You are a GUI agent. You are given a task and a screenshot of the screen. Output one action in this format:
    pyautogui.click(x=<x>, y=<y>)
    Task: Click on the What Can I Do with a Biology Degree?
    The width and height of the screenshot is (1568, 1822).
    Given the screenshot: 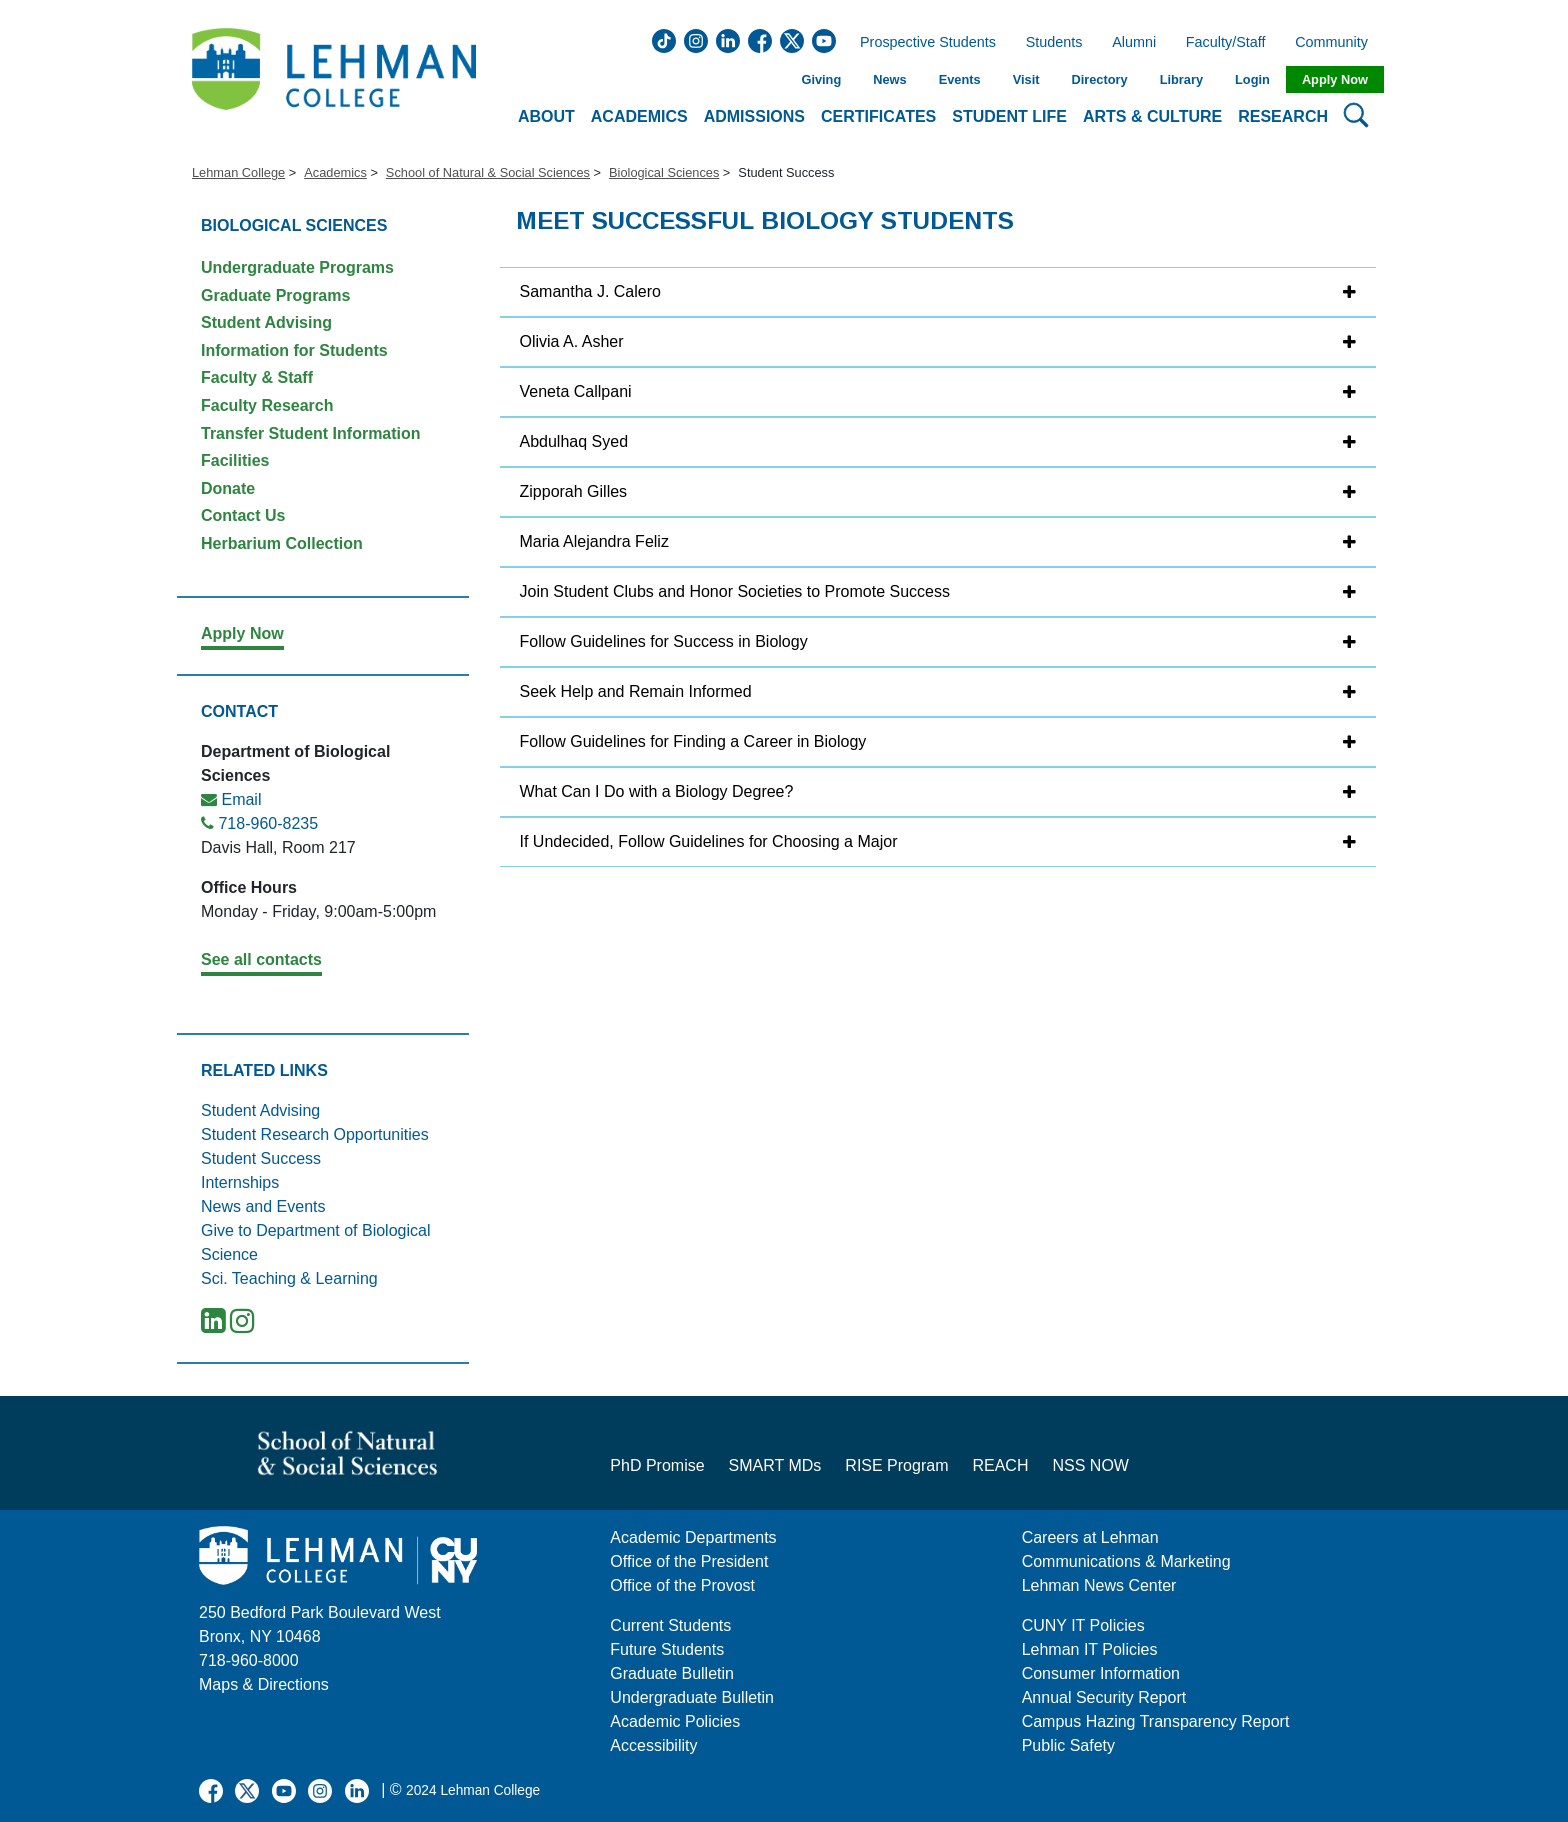 What is the action you would take?
    pyautogui.click(x=657, y=791)
    